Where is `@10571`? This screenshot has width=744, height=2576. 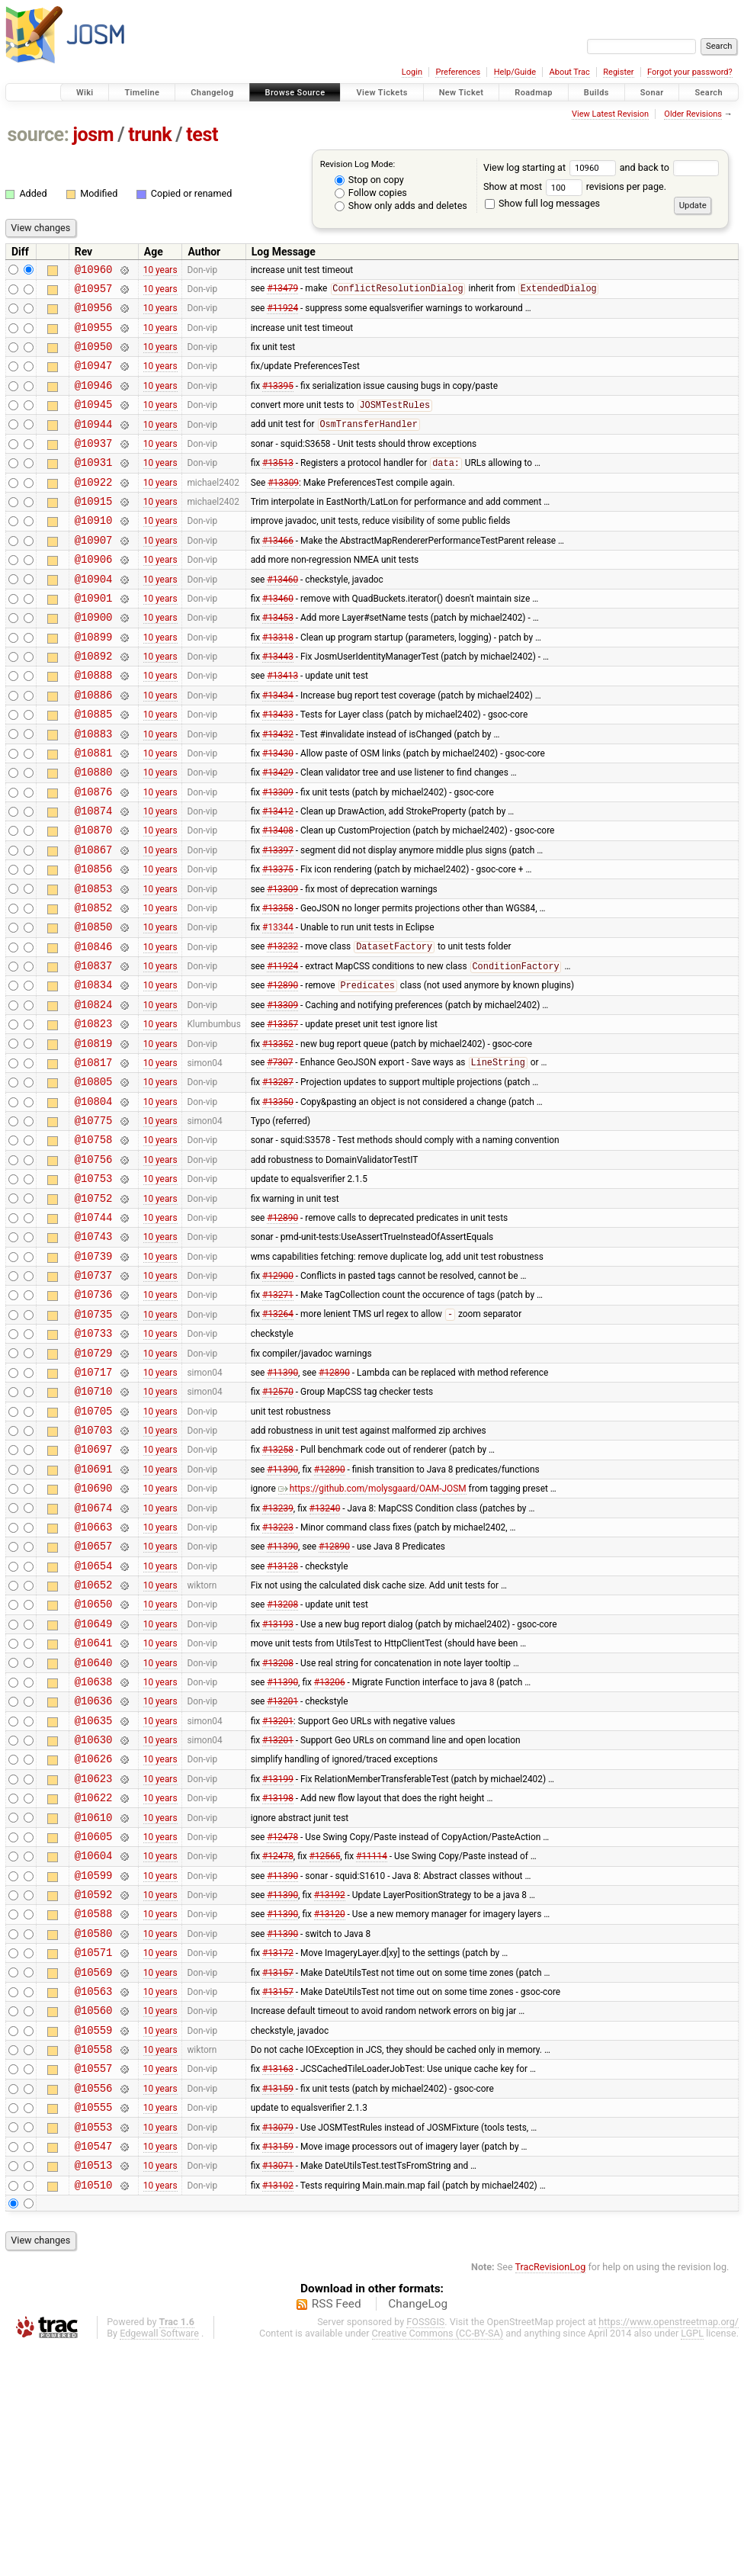
@10571 is located at coordinates (94, 2153).